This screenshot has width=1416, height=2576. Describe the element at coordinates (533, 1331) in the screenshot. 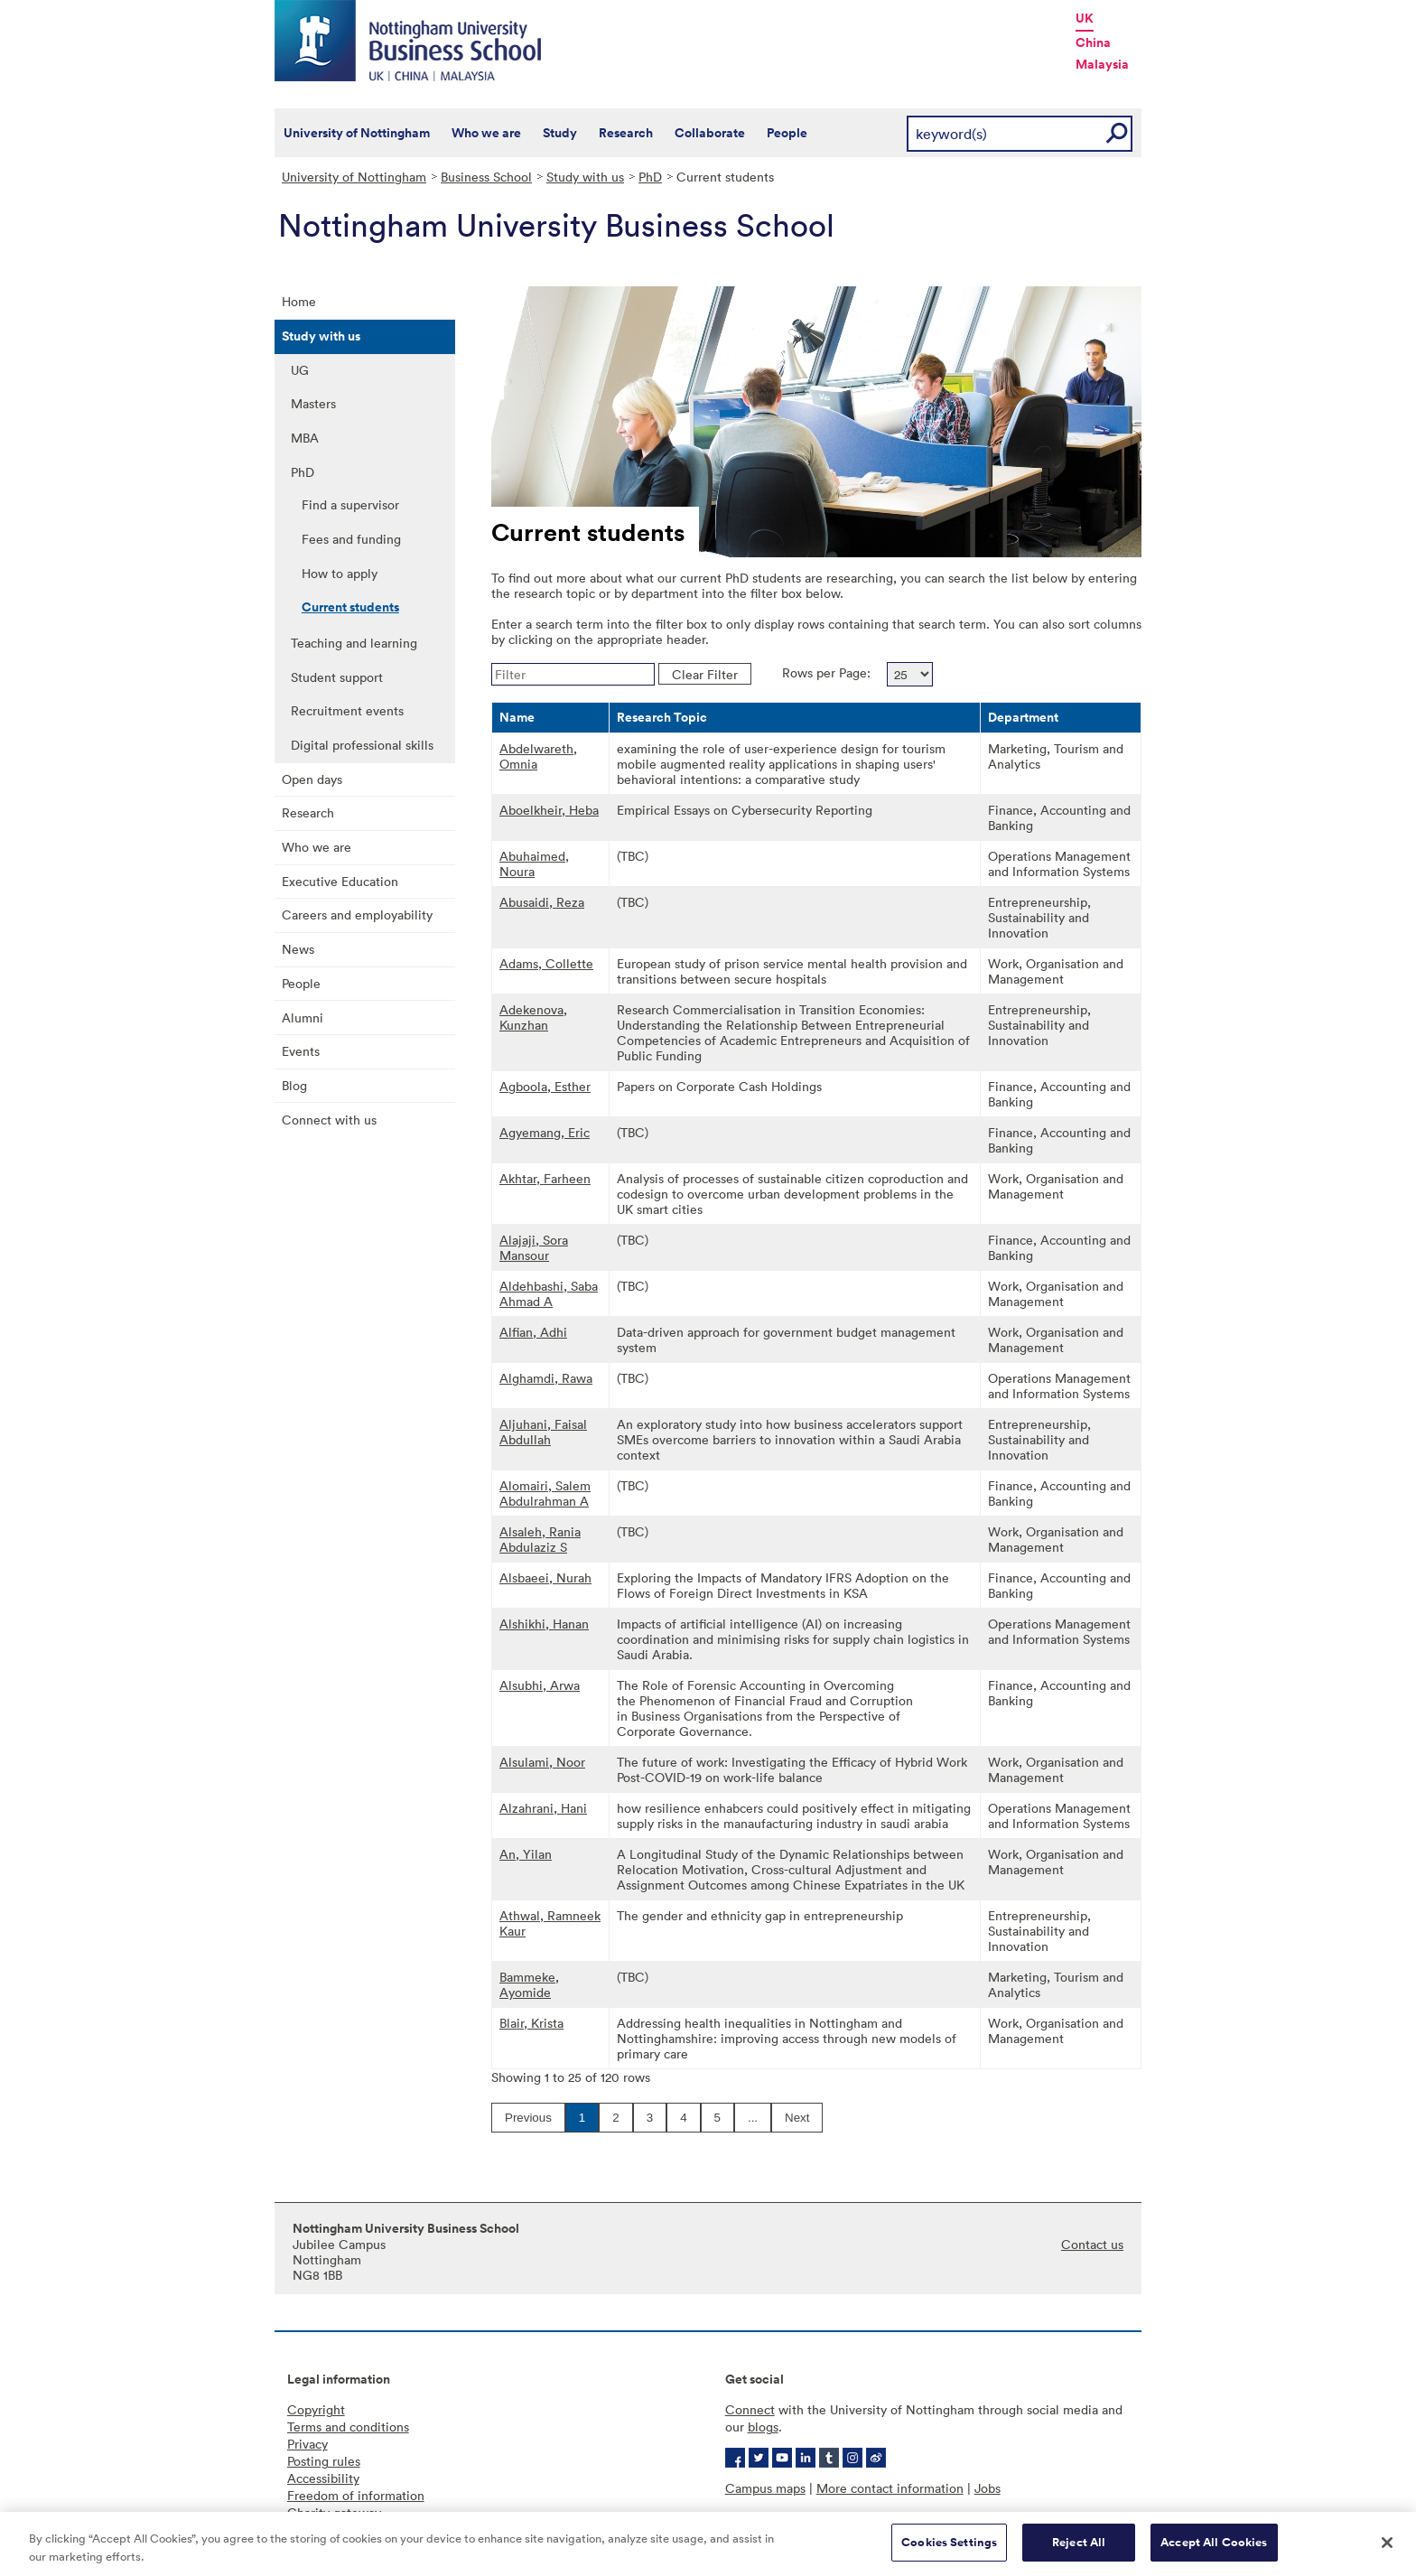

I see `Alfian, Adhi` at that location.